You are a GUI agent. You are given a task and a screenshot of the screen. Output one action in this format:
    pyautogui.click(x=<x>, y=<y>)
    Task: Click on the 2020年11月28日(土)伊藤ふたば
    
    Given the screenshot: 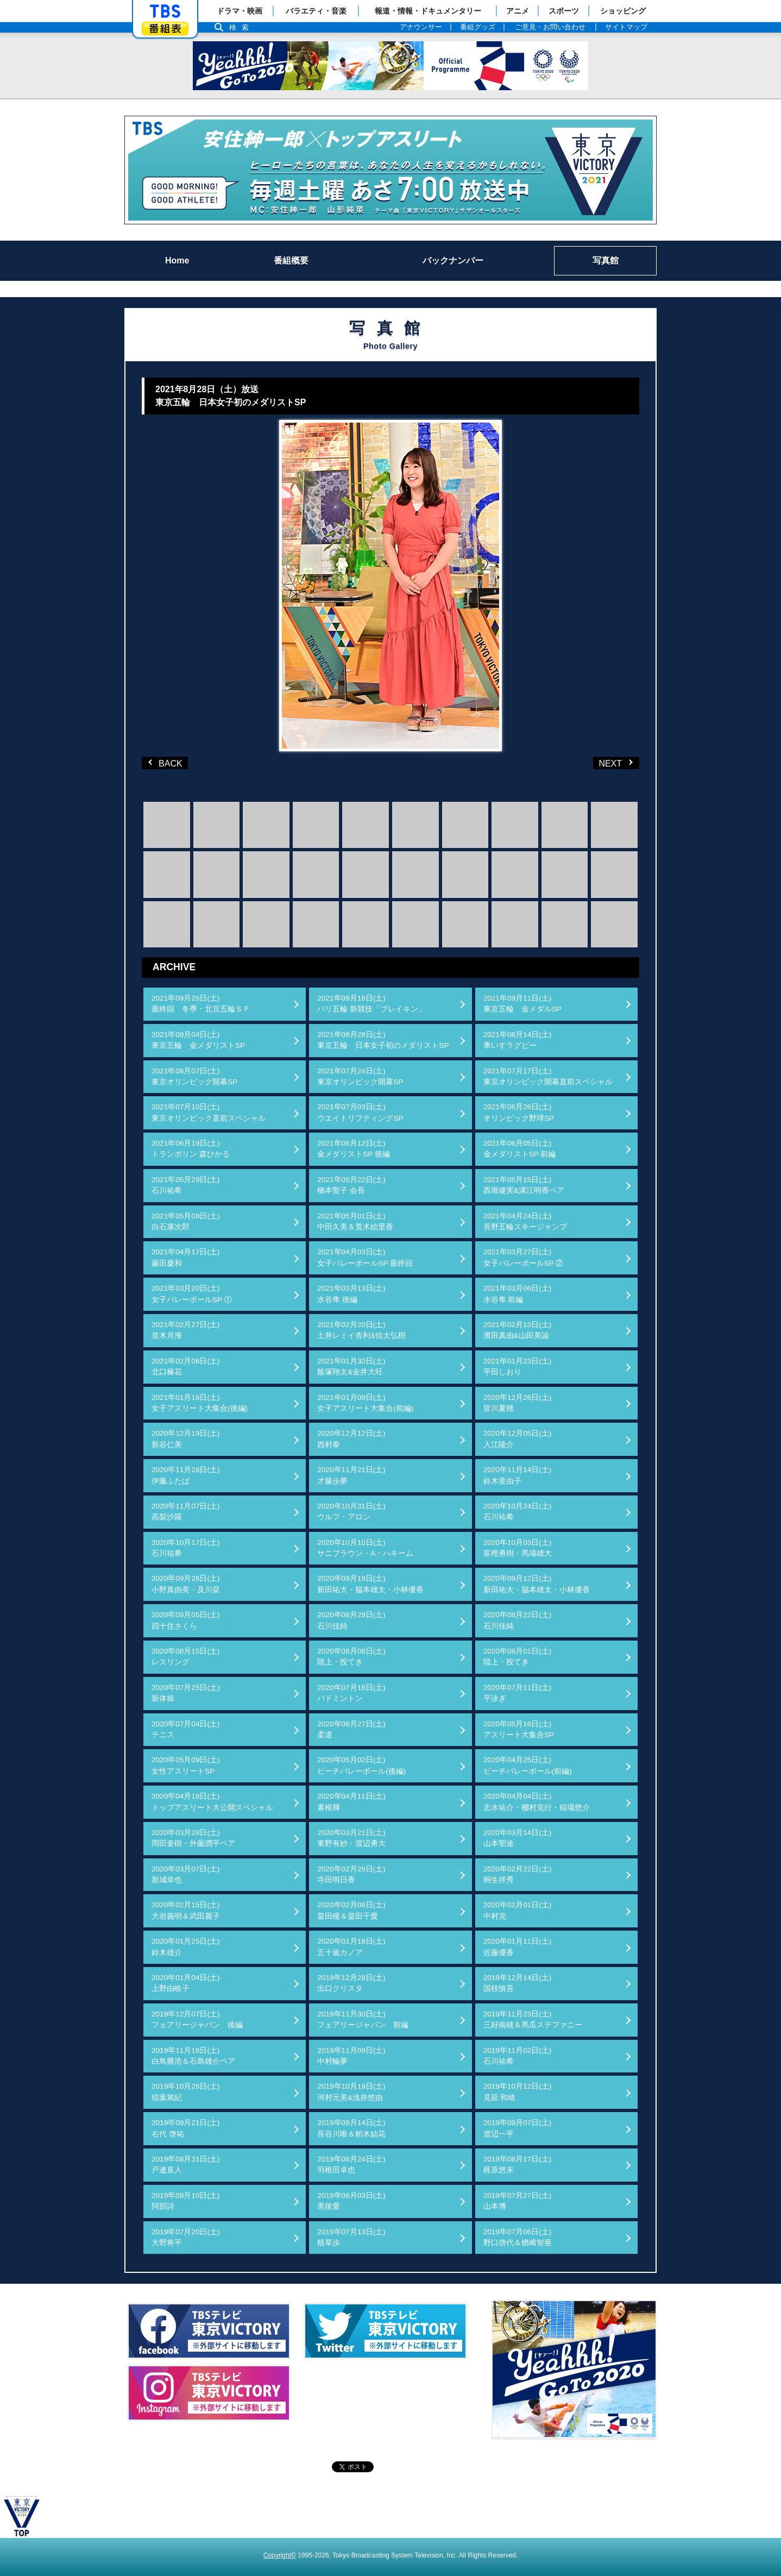 What is the action you would take?
    pyautogui.click(x=186, y=1475)
    